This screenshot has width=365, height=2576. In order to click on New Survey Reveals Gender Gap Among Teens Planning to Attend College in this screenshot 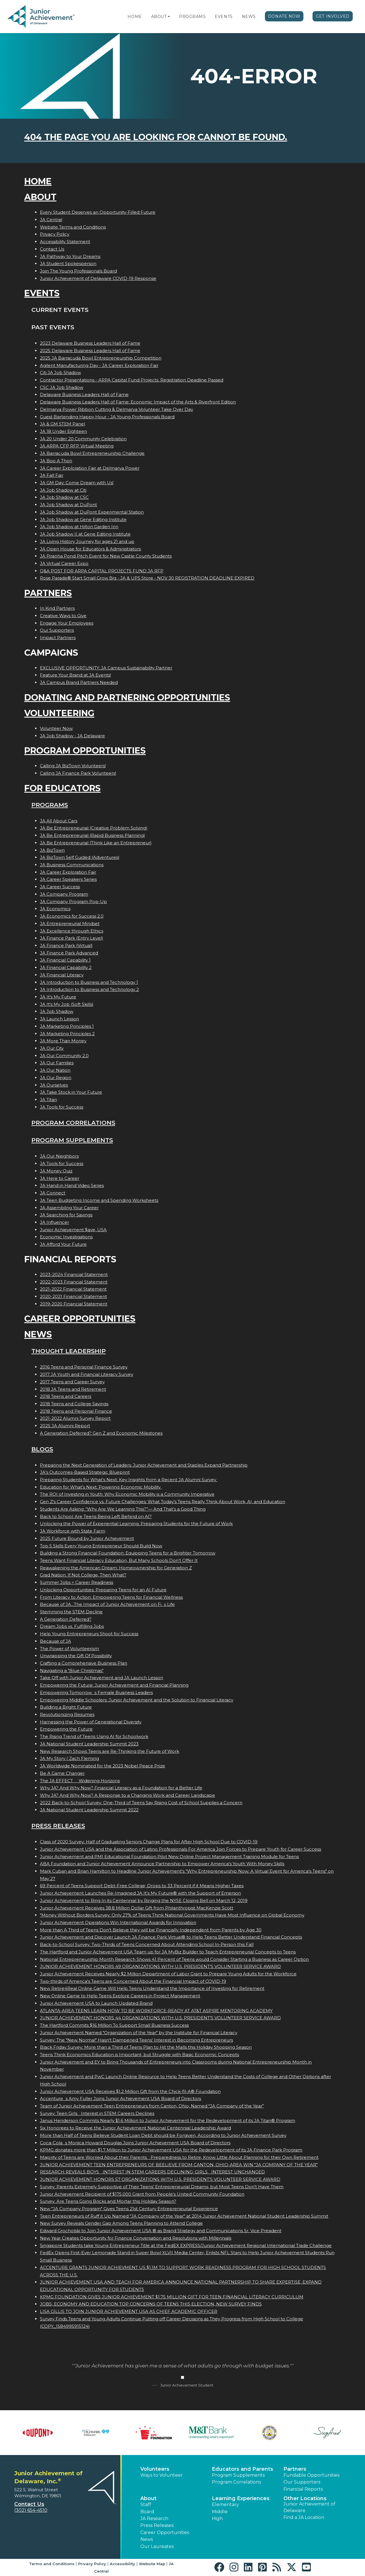, I will do `click(121, 2223)`.